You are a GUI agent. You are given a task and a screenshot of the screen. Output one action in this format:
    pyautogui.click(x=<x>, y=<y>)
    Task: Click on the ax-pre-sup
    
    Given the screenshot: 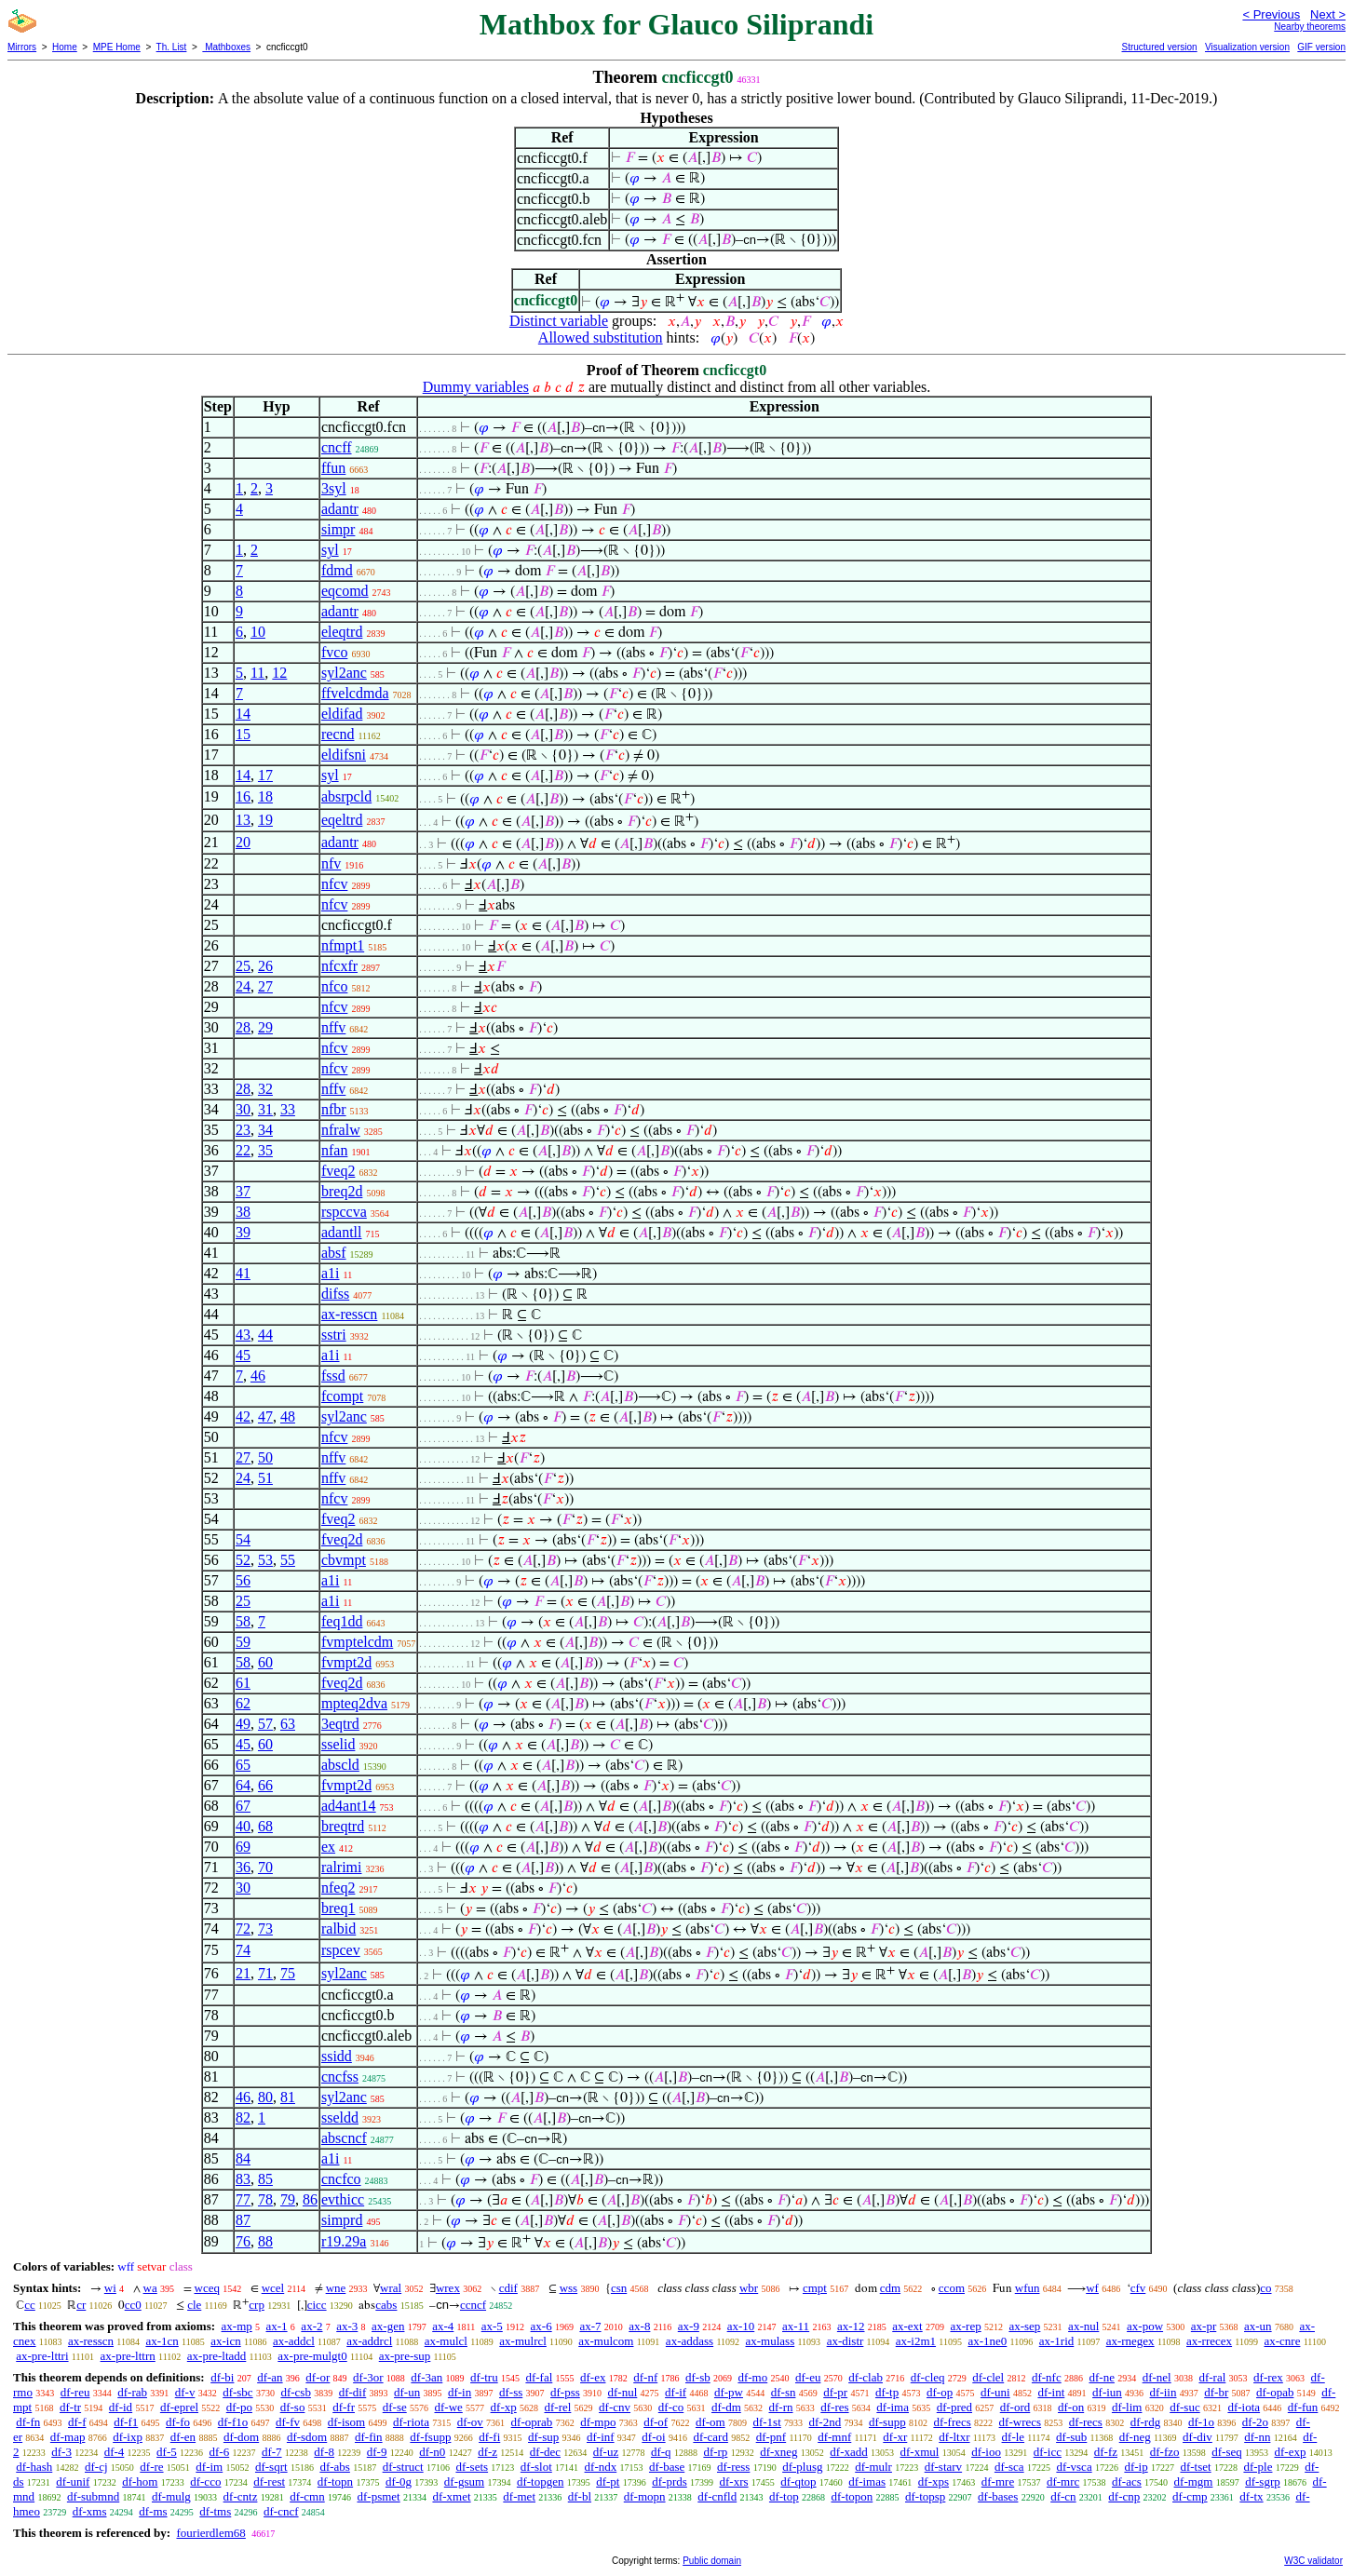 What is the action you would take?
    pyautogui.click(x=405, y=2356)
    